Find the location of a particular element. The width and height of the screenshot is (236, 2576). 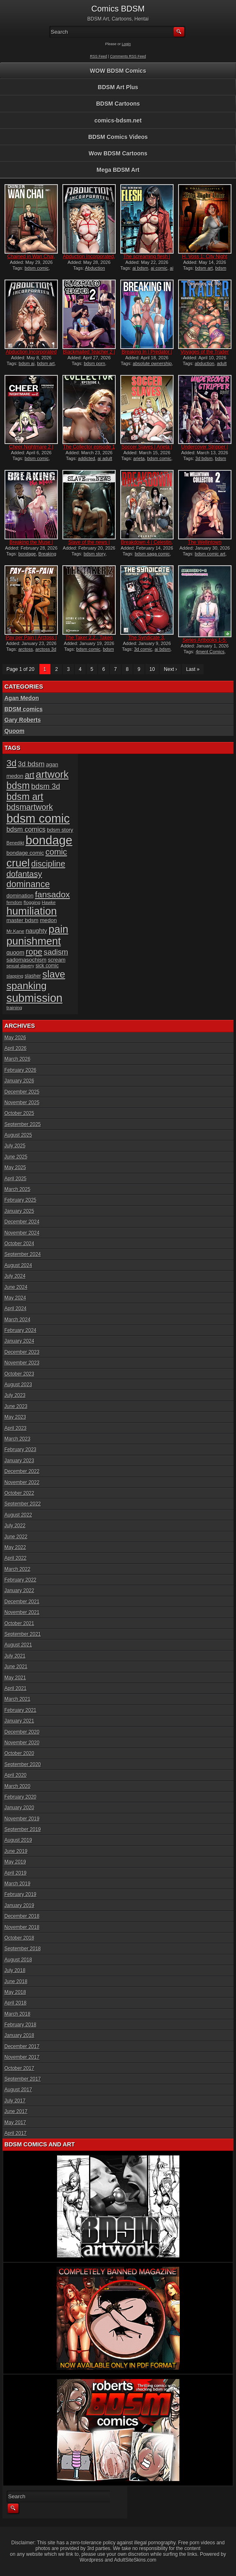

sick comic [sick comic (17 items)] is located at coordinates (47, 966).